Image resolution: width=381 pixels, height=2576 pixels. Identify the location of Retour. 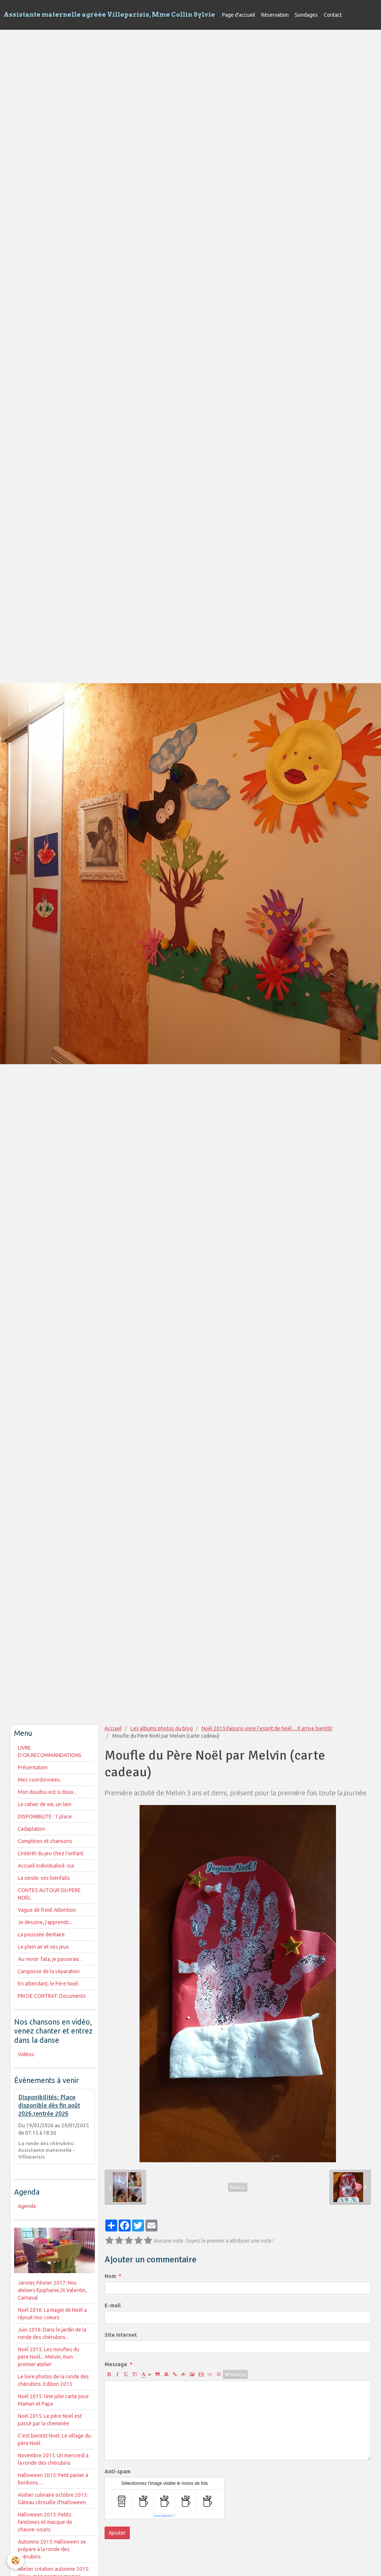
(237, 2187).